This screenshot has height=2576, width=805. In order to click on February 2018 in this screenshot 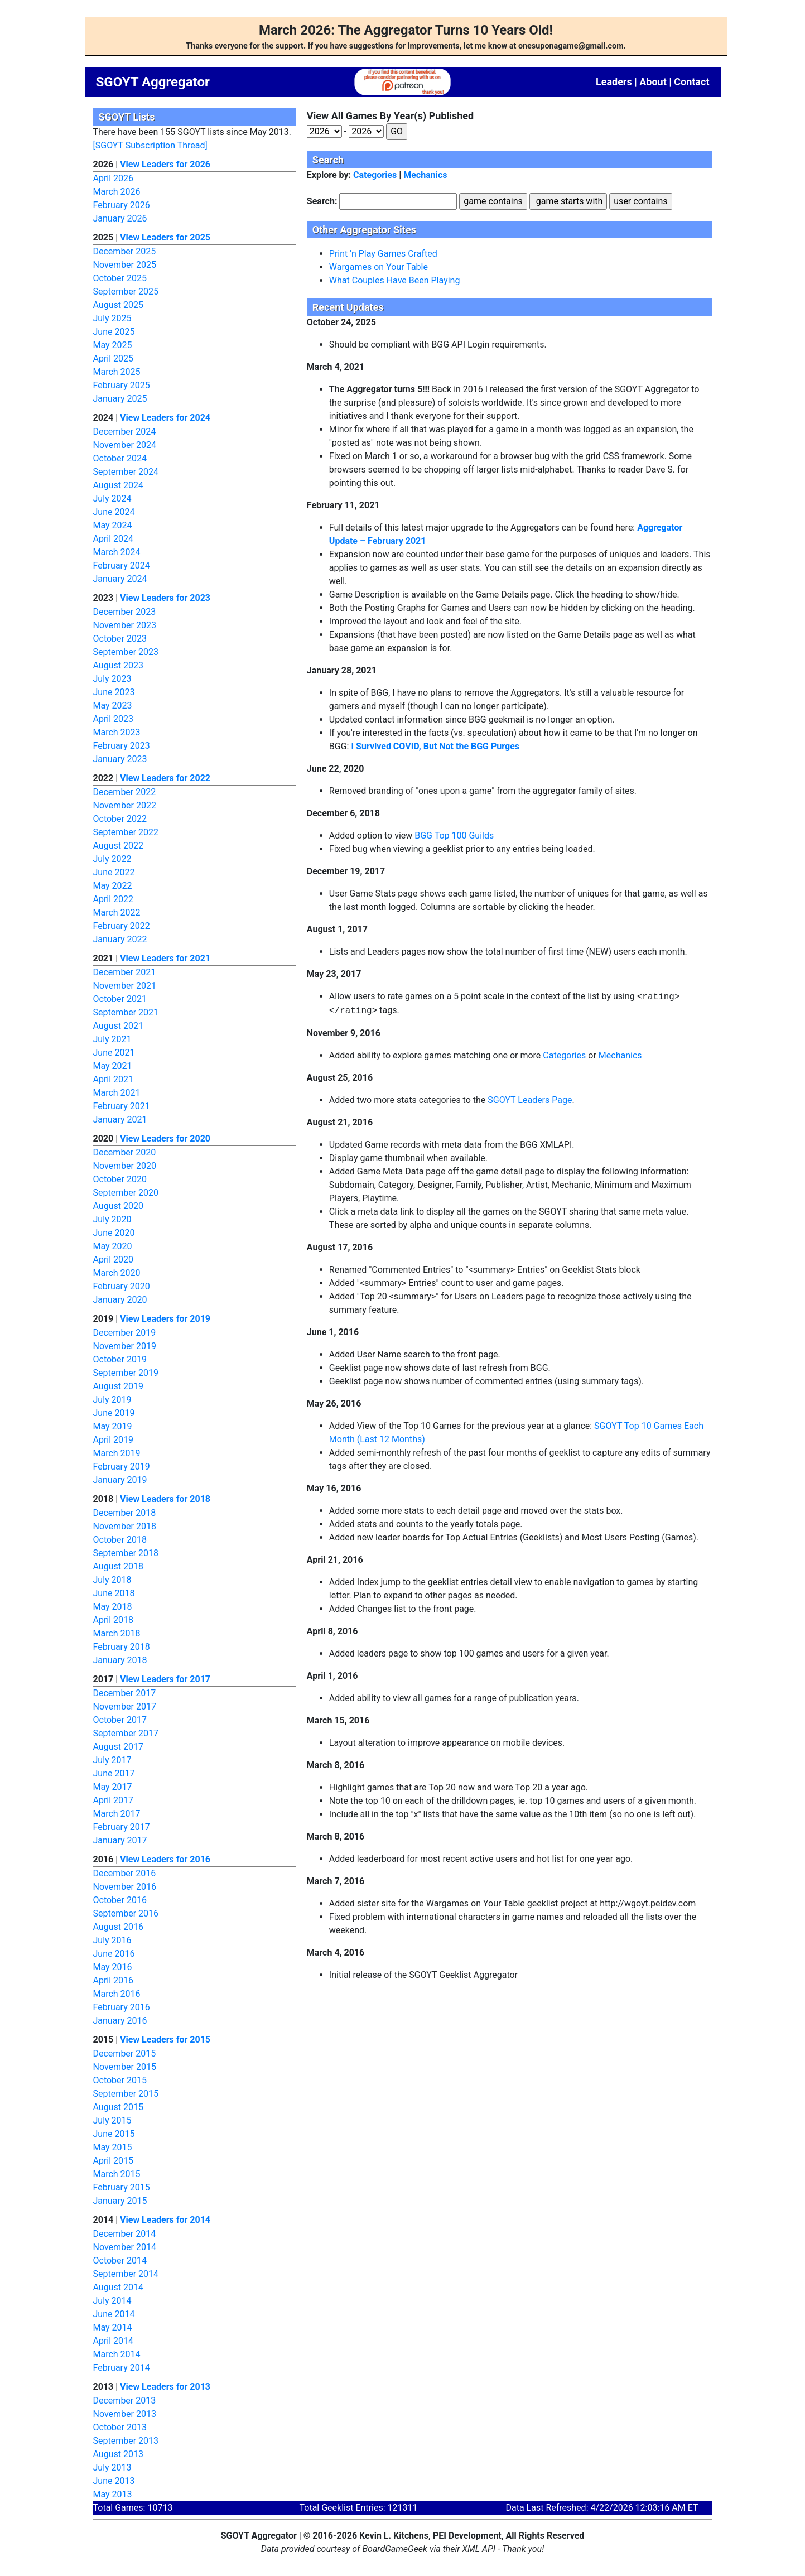, I will do `click(121, 1646)`.